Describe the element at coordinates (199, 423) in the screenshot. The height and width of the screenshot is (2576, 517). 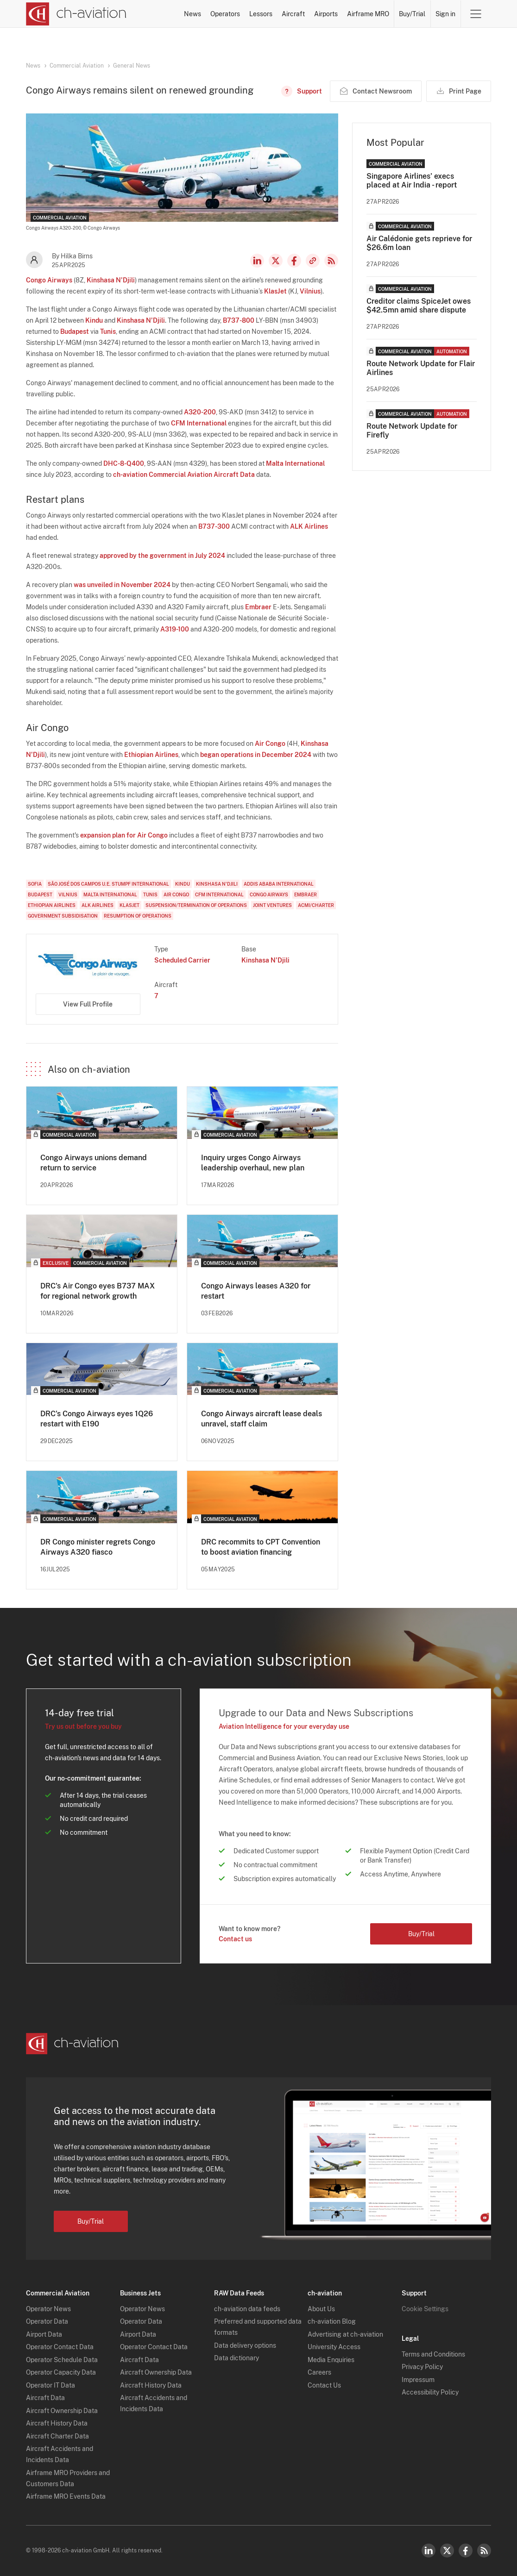
I see `CFM International` at that location.